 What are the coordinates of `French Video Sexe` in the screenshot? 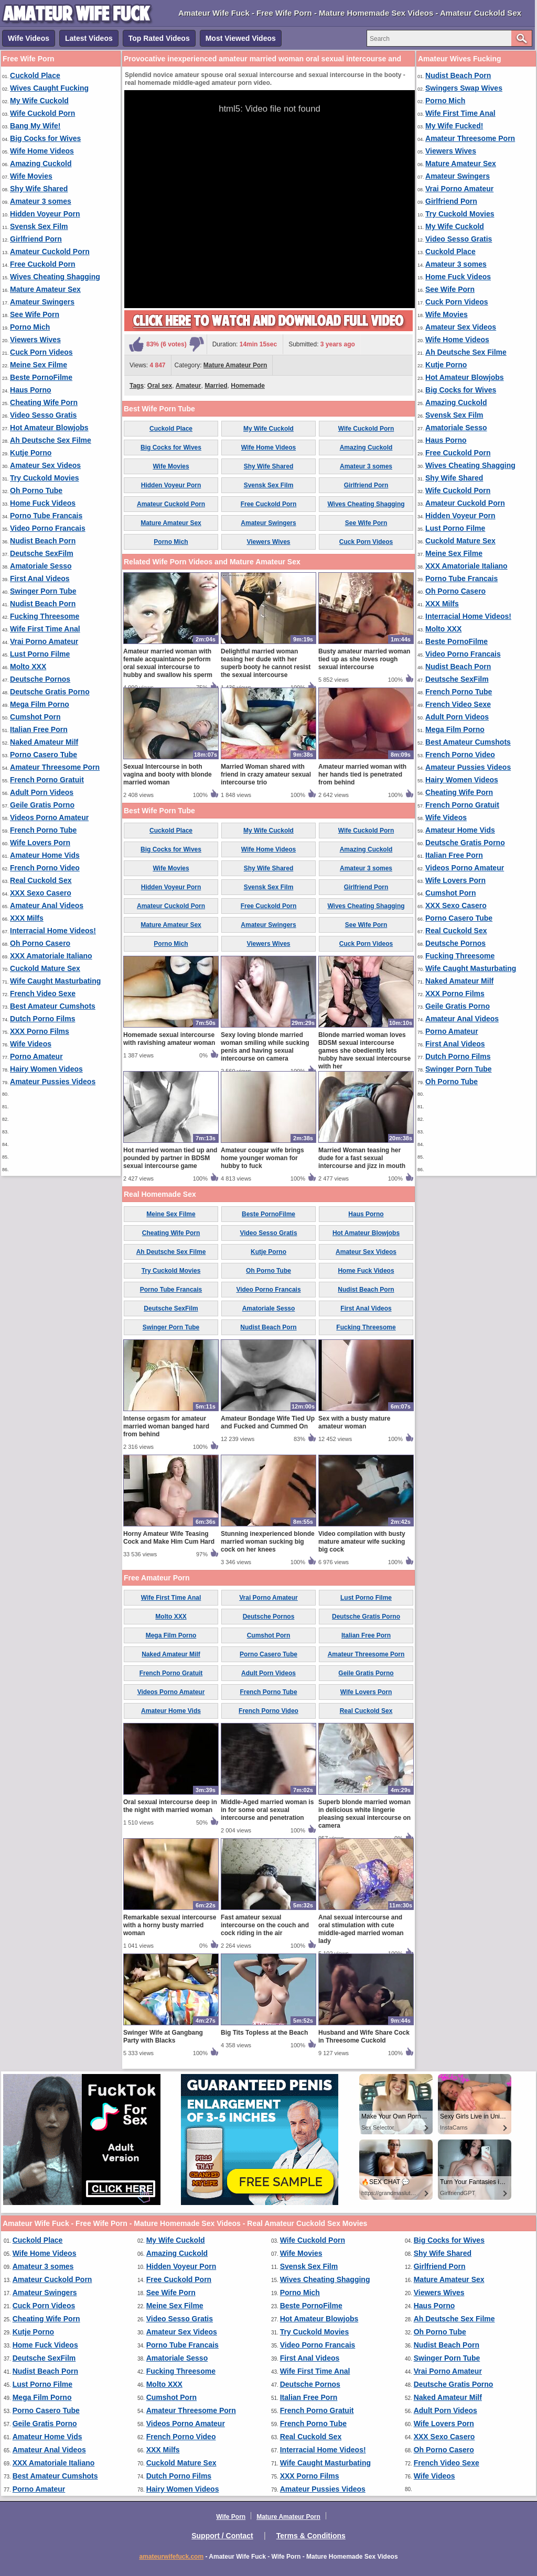 It's located at (43, 993).